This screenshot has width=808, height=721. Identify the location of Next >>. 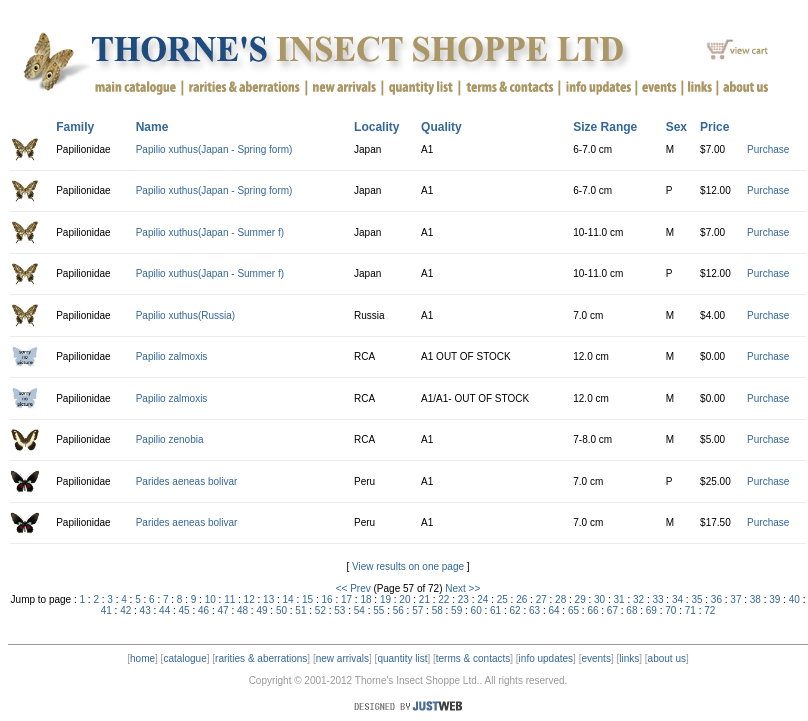
(462, 588).